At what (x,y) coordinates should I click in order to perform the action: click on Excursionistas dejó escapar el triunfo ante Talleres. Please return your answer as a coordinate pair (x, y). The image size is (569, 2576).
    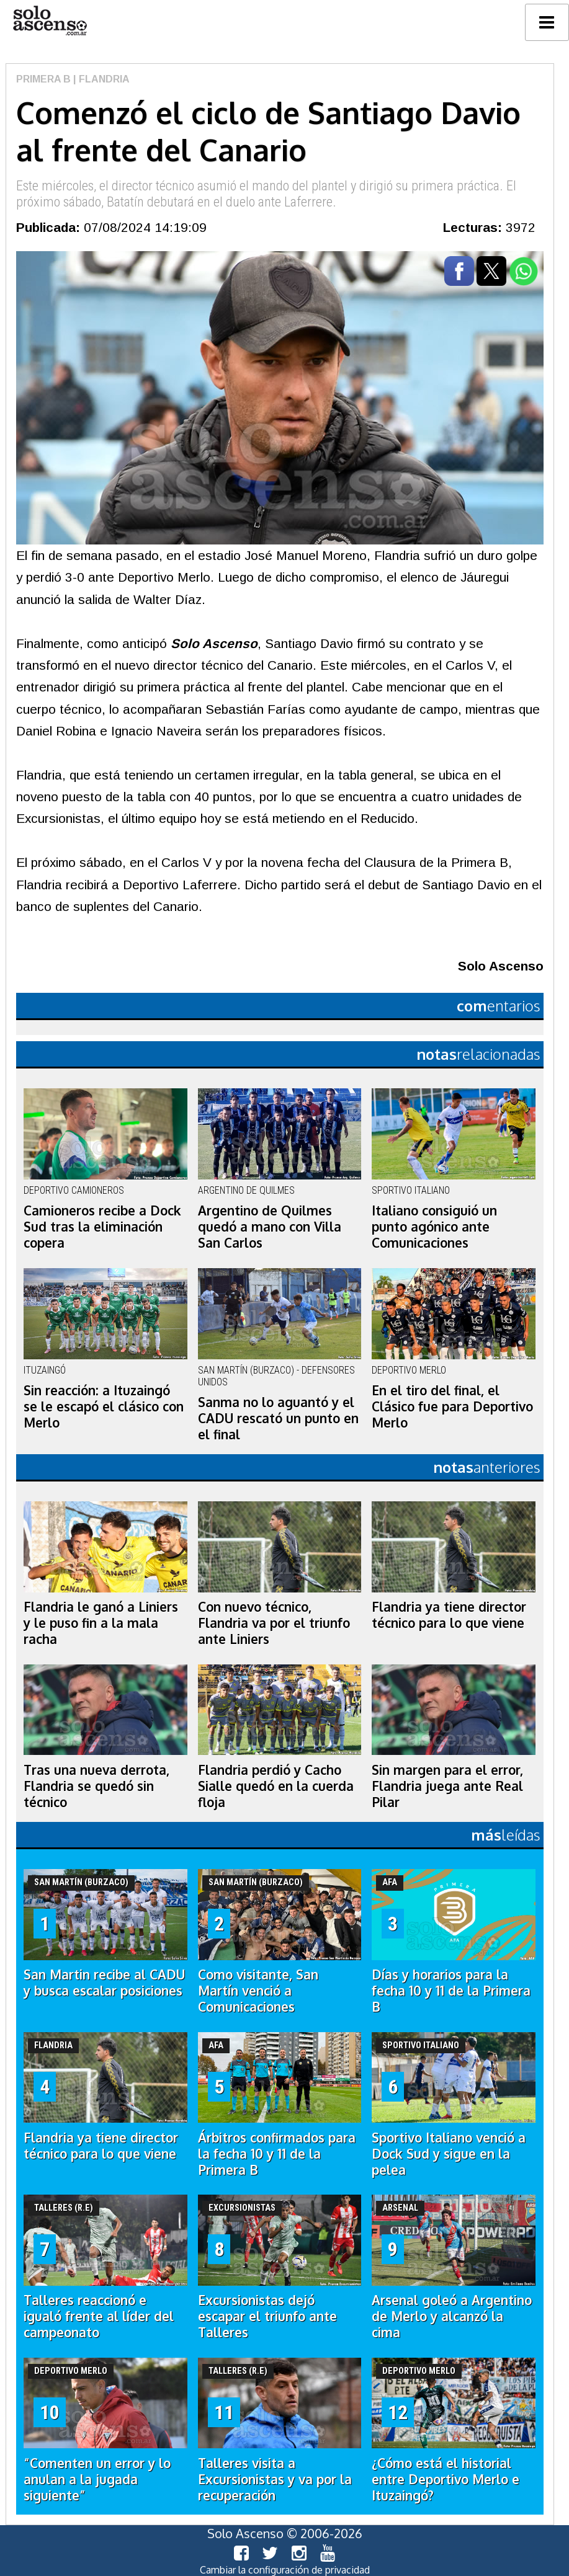
    Looking at the image, I should click on (267, 2316).